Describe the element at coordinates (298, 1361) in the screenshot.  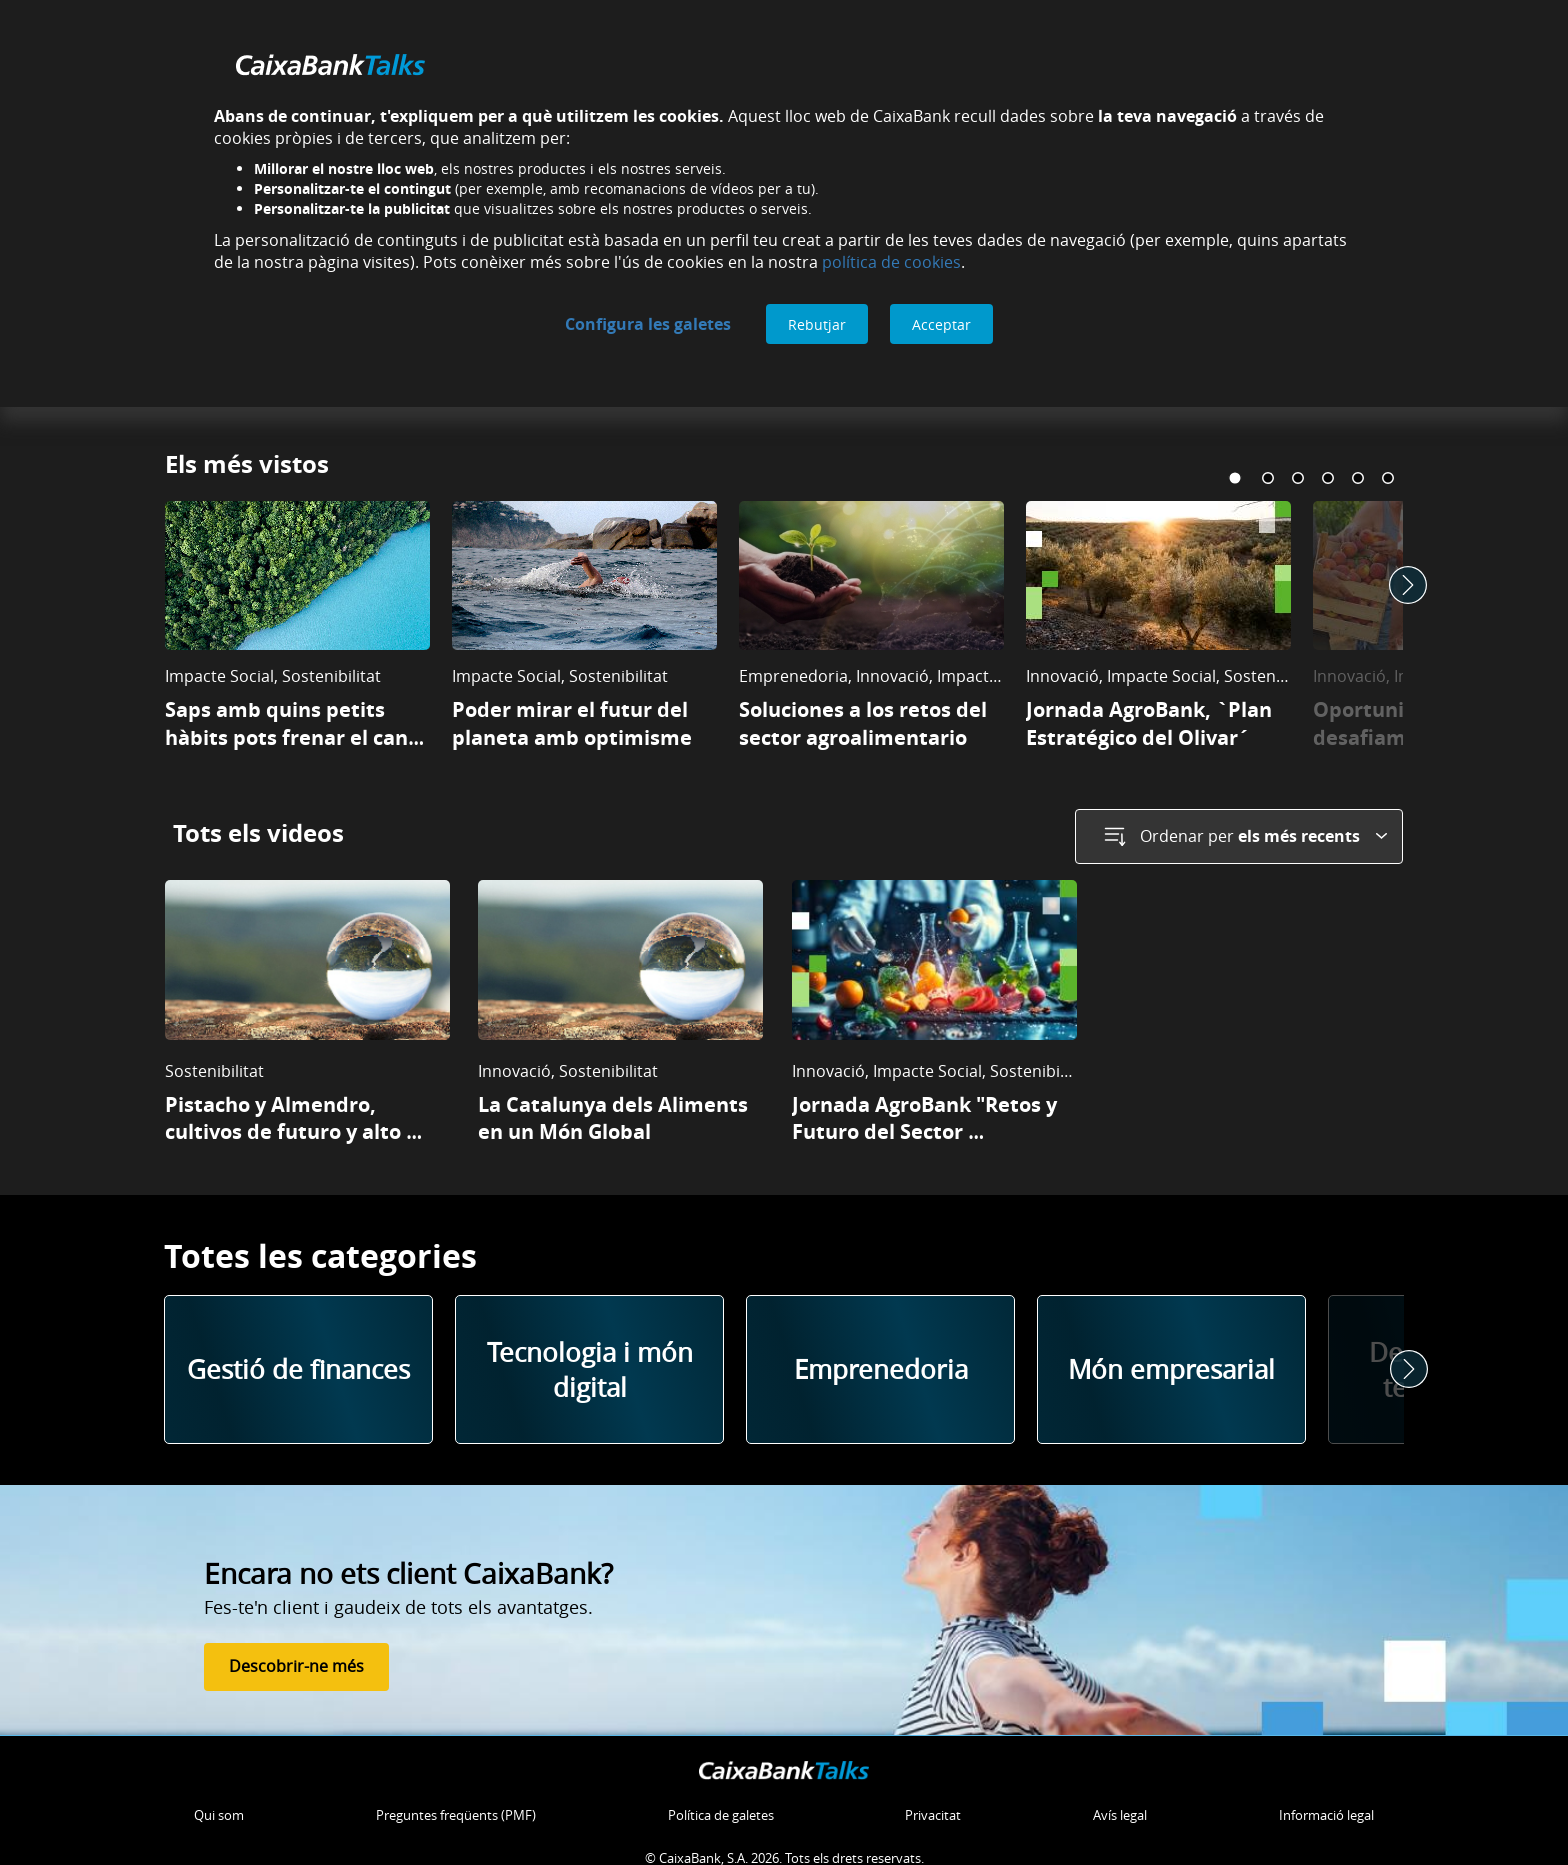
I see `Gestió de finances` at that location.